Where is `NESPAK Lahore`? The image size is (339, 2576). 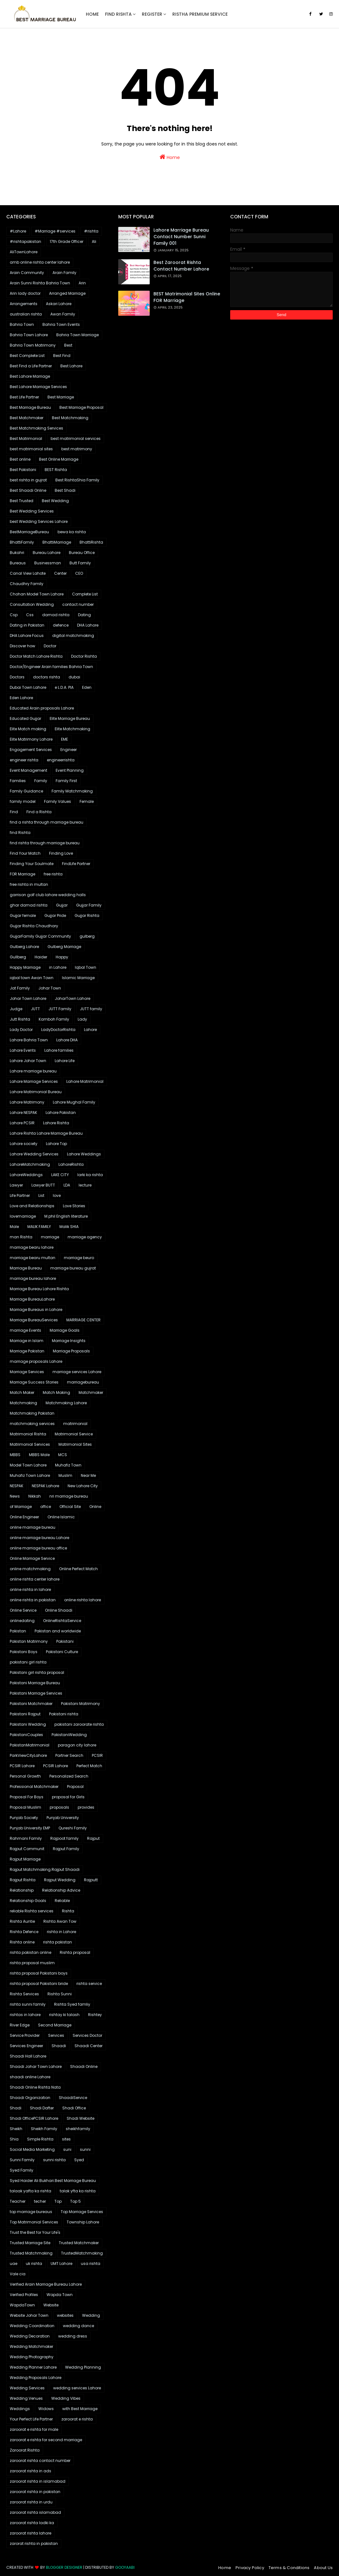
NESPAK Lahore is located at coordinates (45, 1485).